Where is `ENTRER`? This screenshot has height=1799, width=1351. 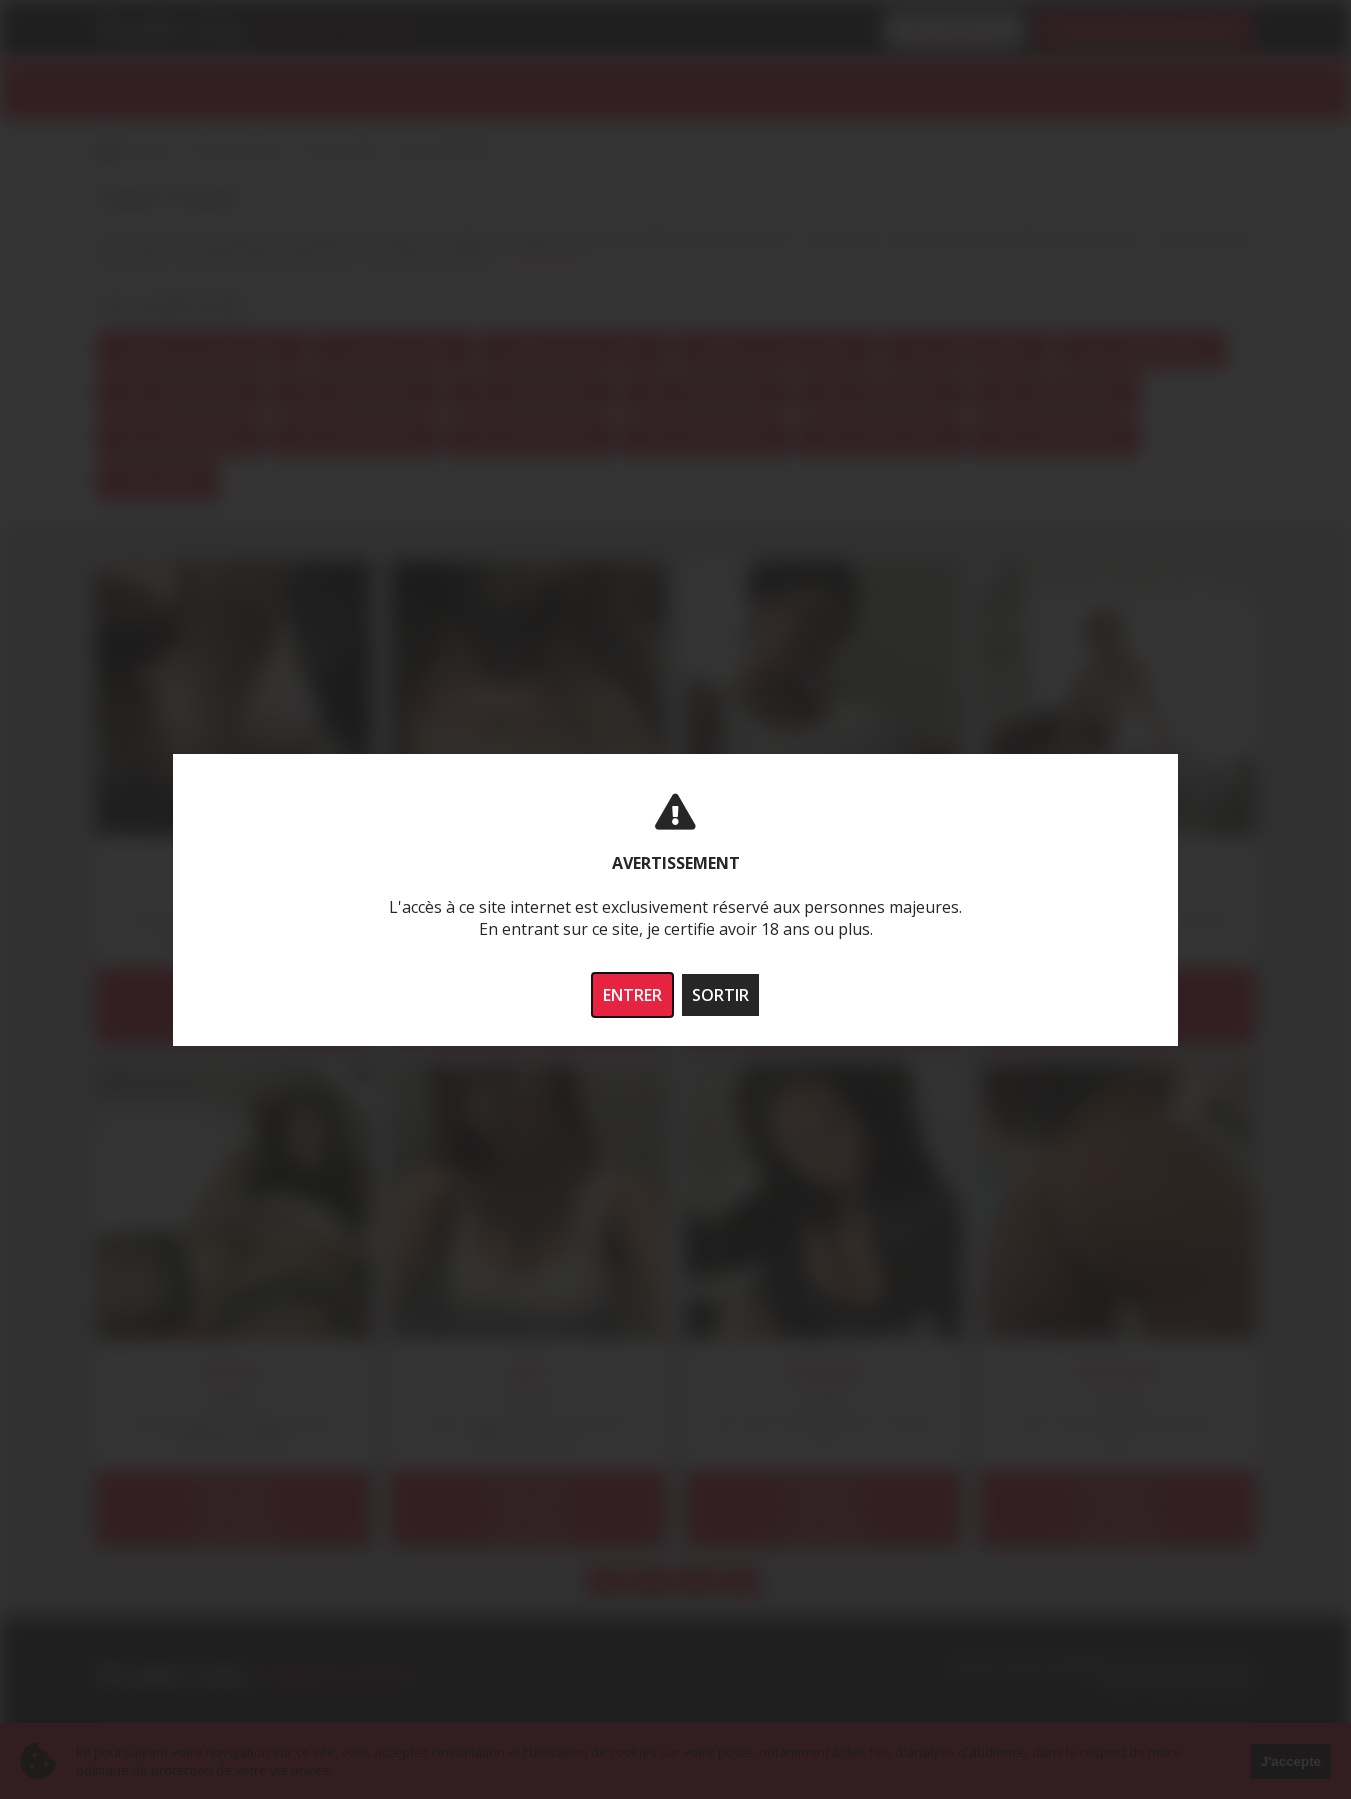 ENTRER is located at coordinates (632, 995).